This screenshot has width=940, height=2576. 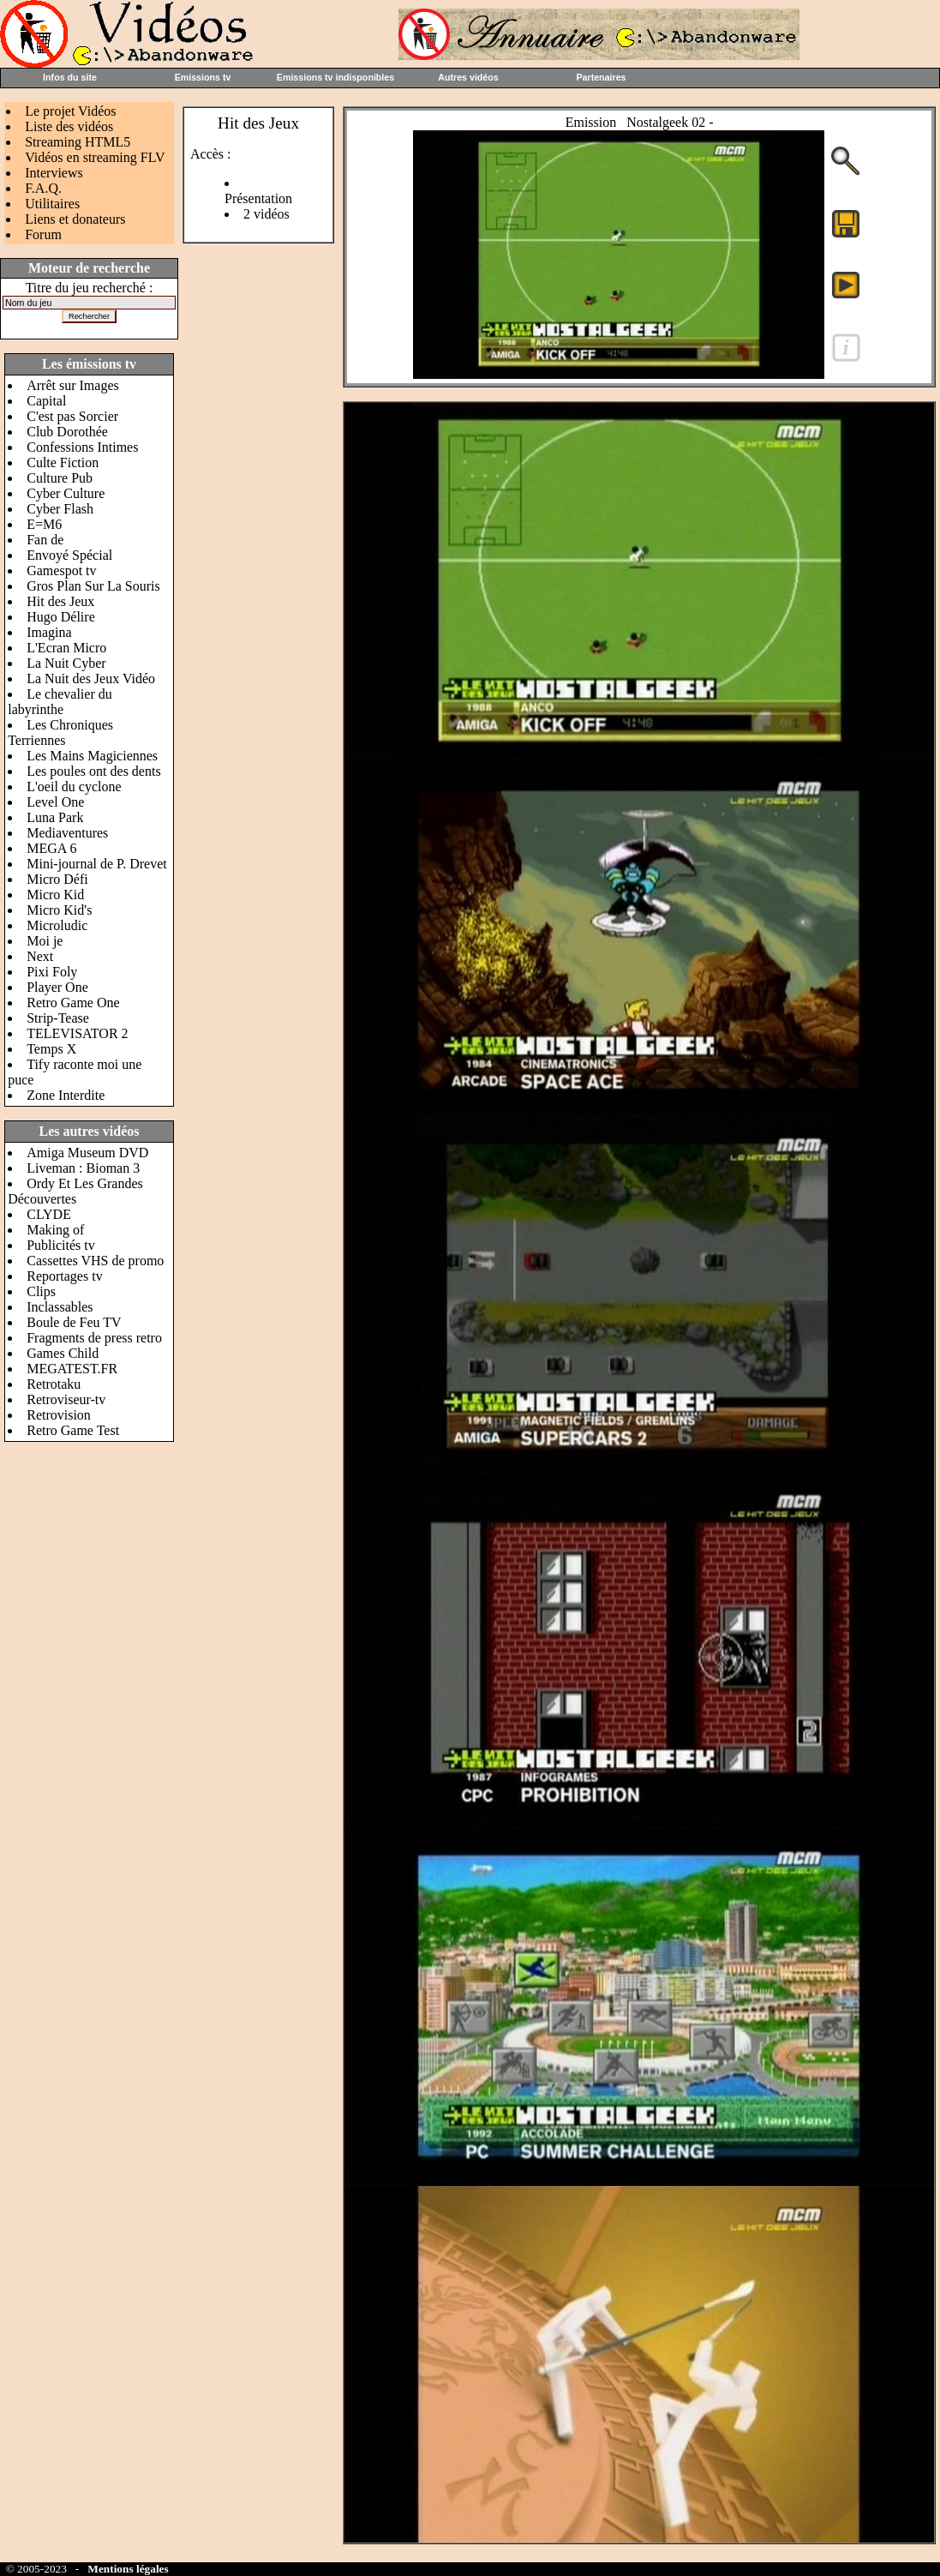 What do you see at coordinates (82, 447) in the screenshot?
I see `Confessions Intimes` at bounding box center [82, 447].